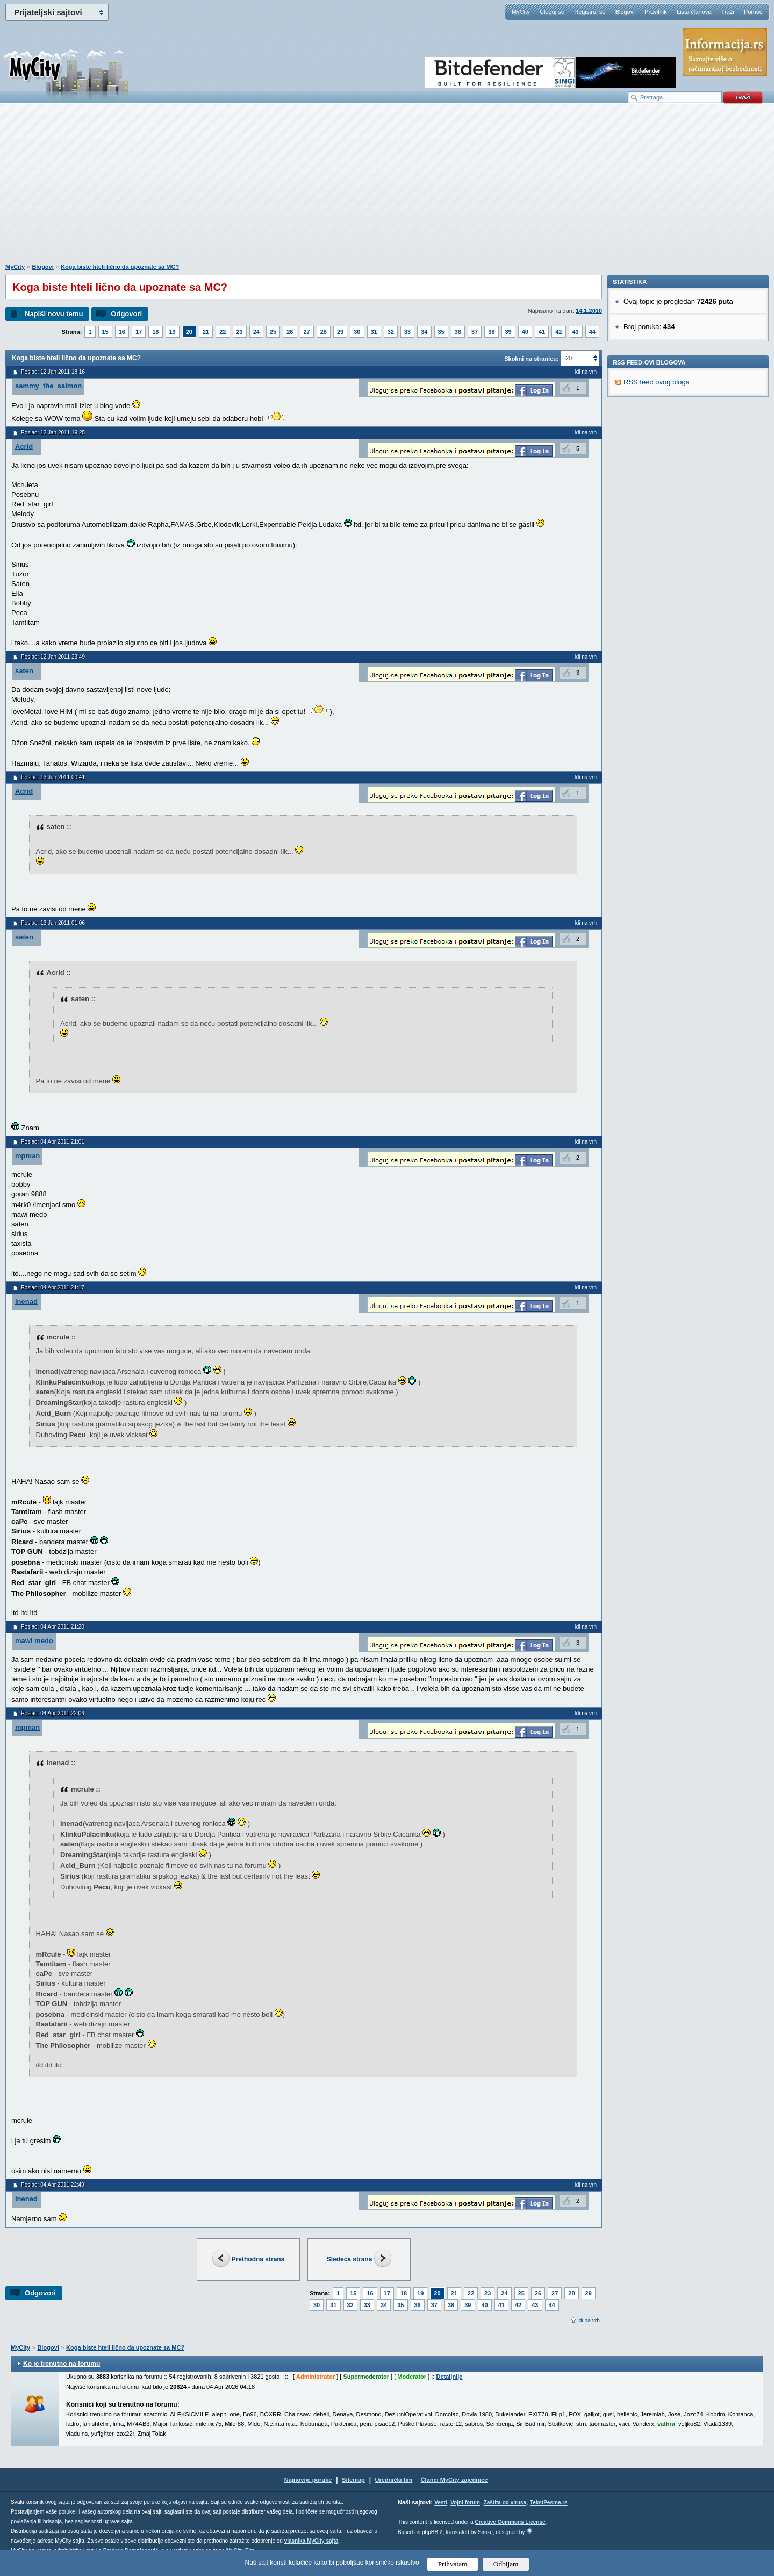  Describe the element at coordinates (753, 12) in the screenshot. I see `Pomoć` at that location.